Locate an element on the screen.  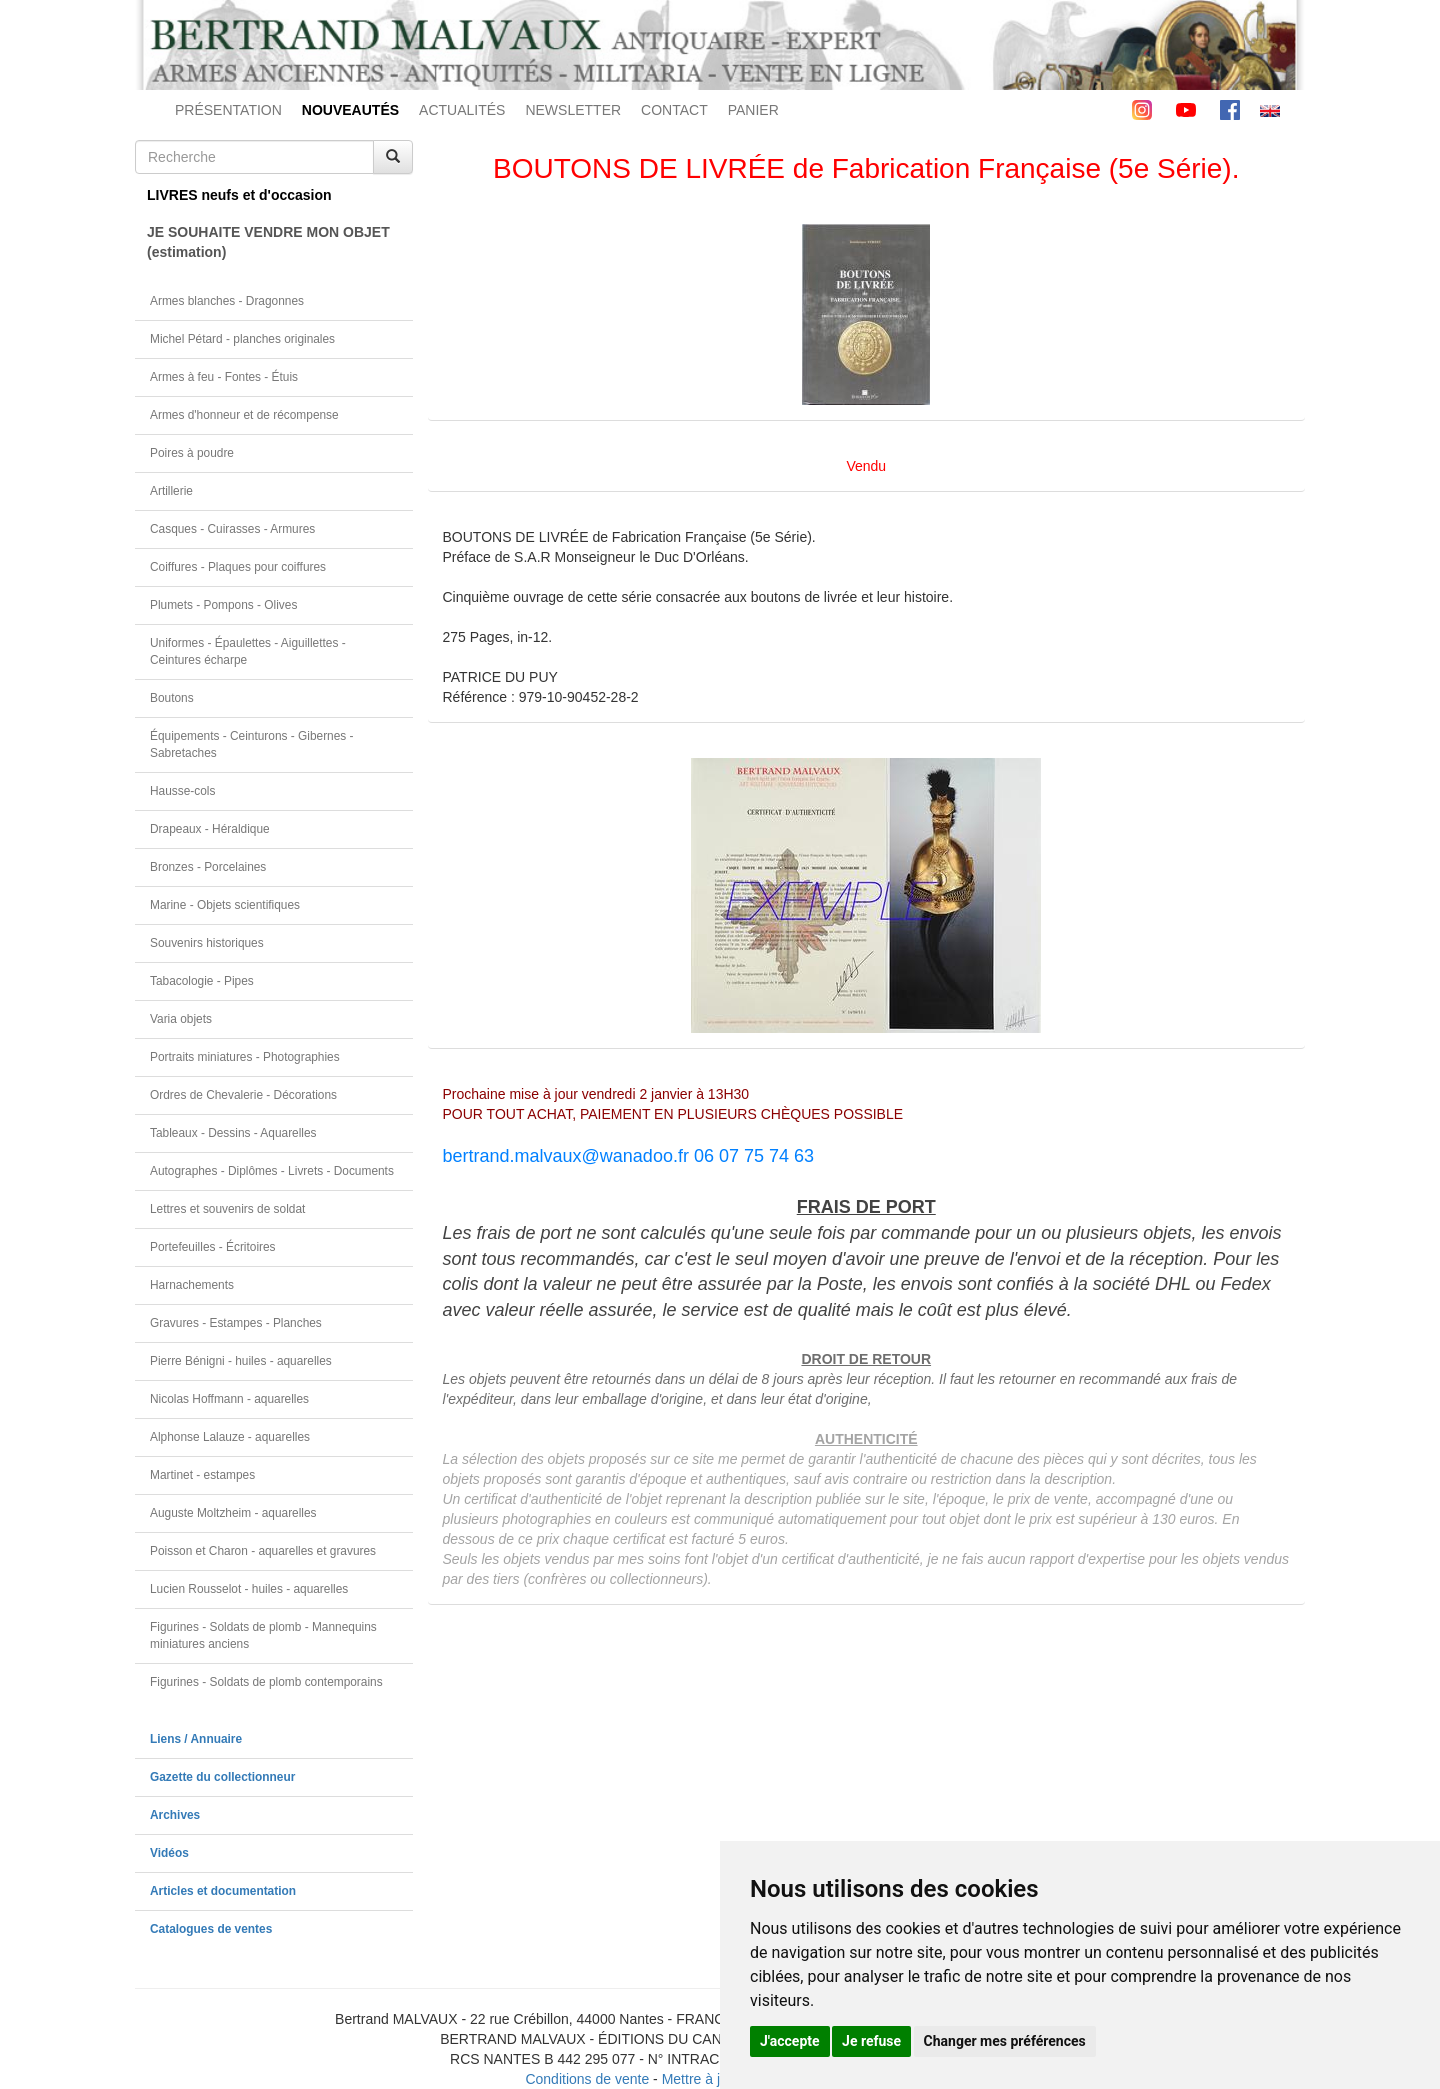
Casques - Cuirasses - Armures is located at coordinates (232, 529).